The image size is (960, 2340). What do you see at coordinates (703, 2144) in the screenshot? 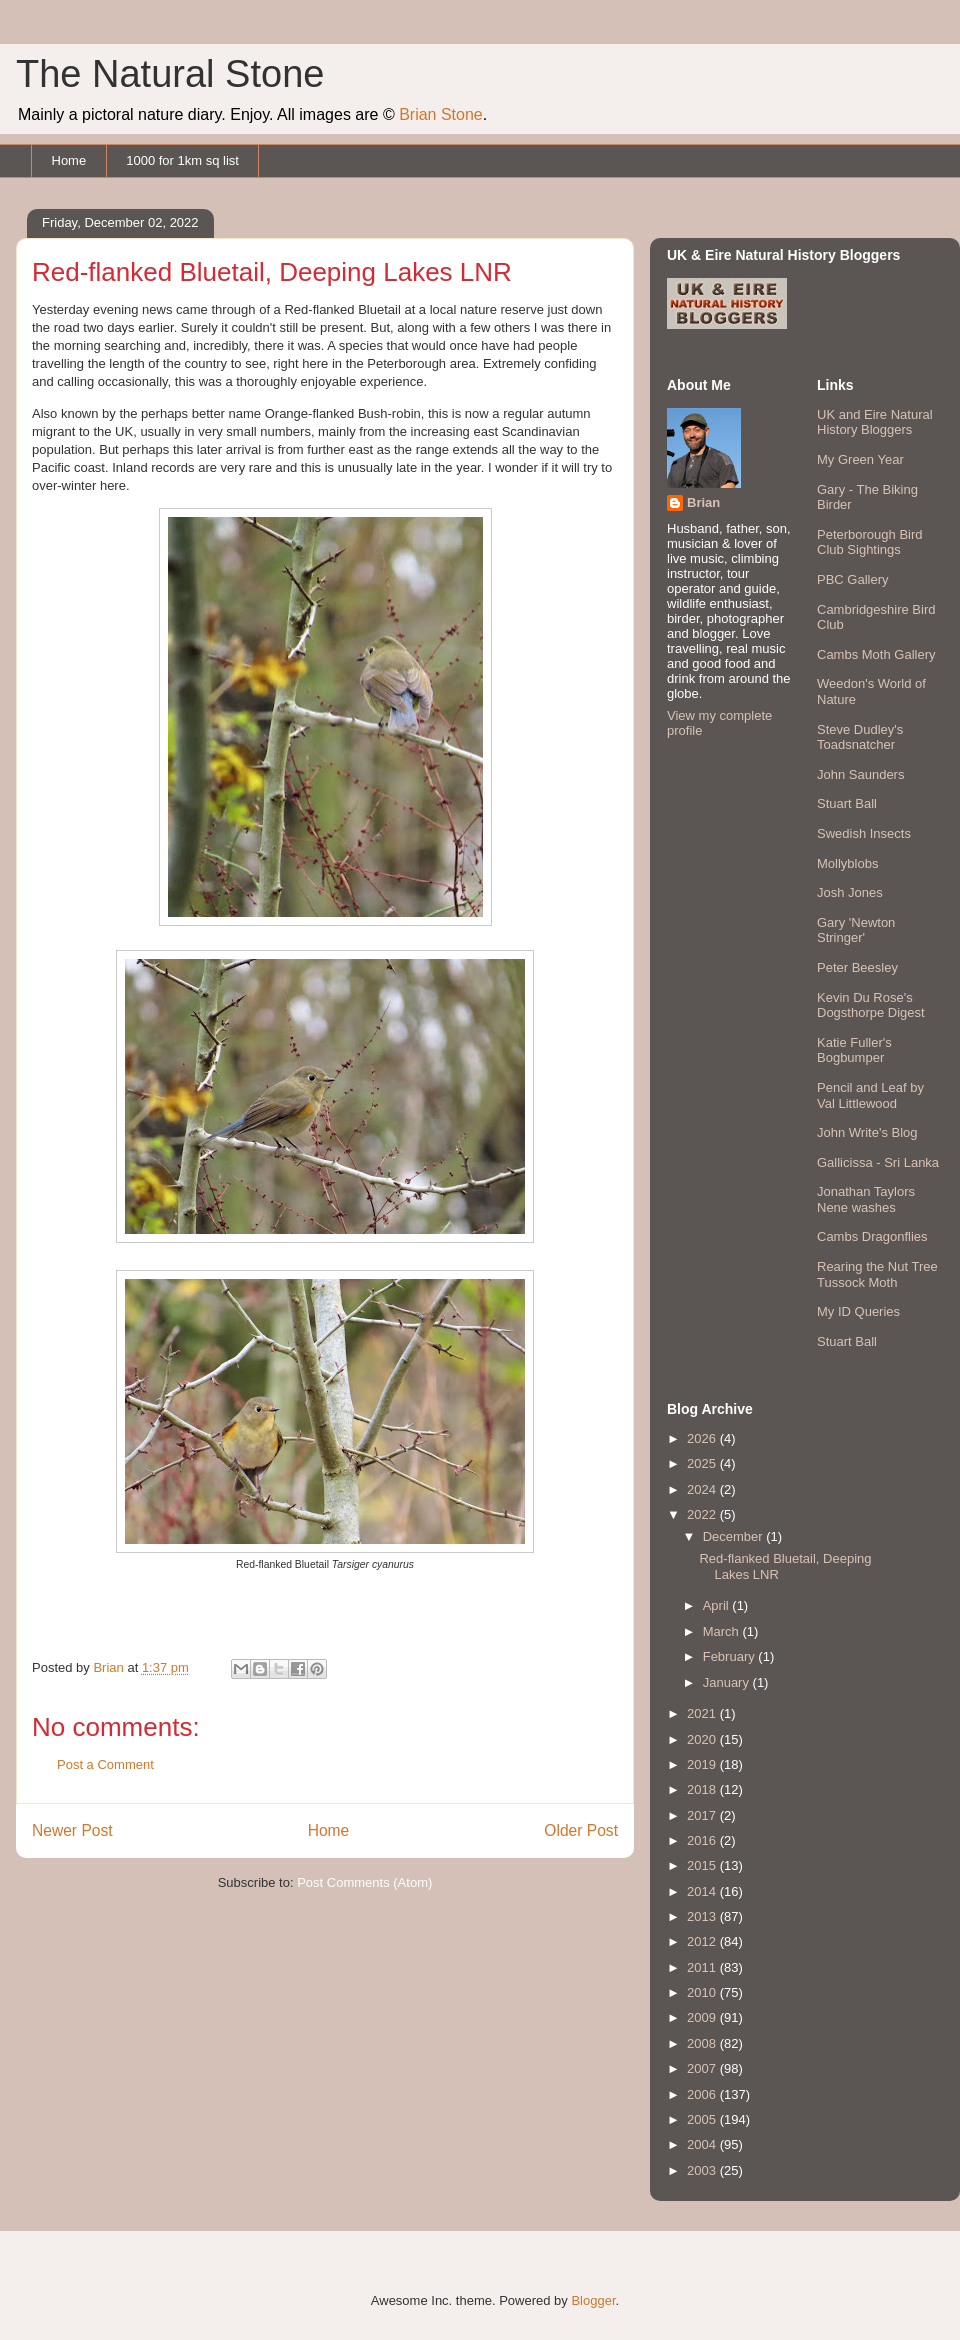
I see `2004` at bounding box center [703, 2144].